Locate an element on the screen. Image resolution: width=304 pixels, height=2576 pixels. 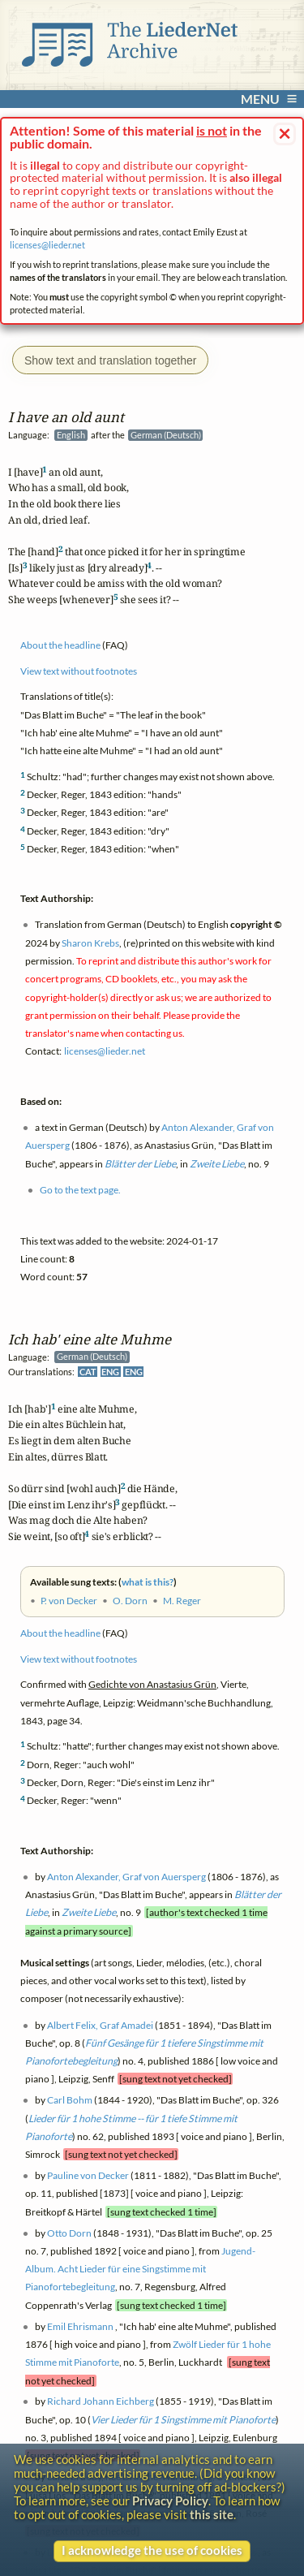
Privacy Policy is located at coordinates (170, 2501).